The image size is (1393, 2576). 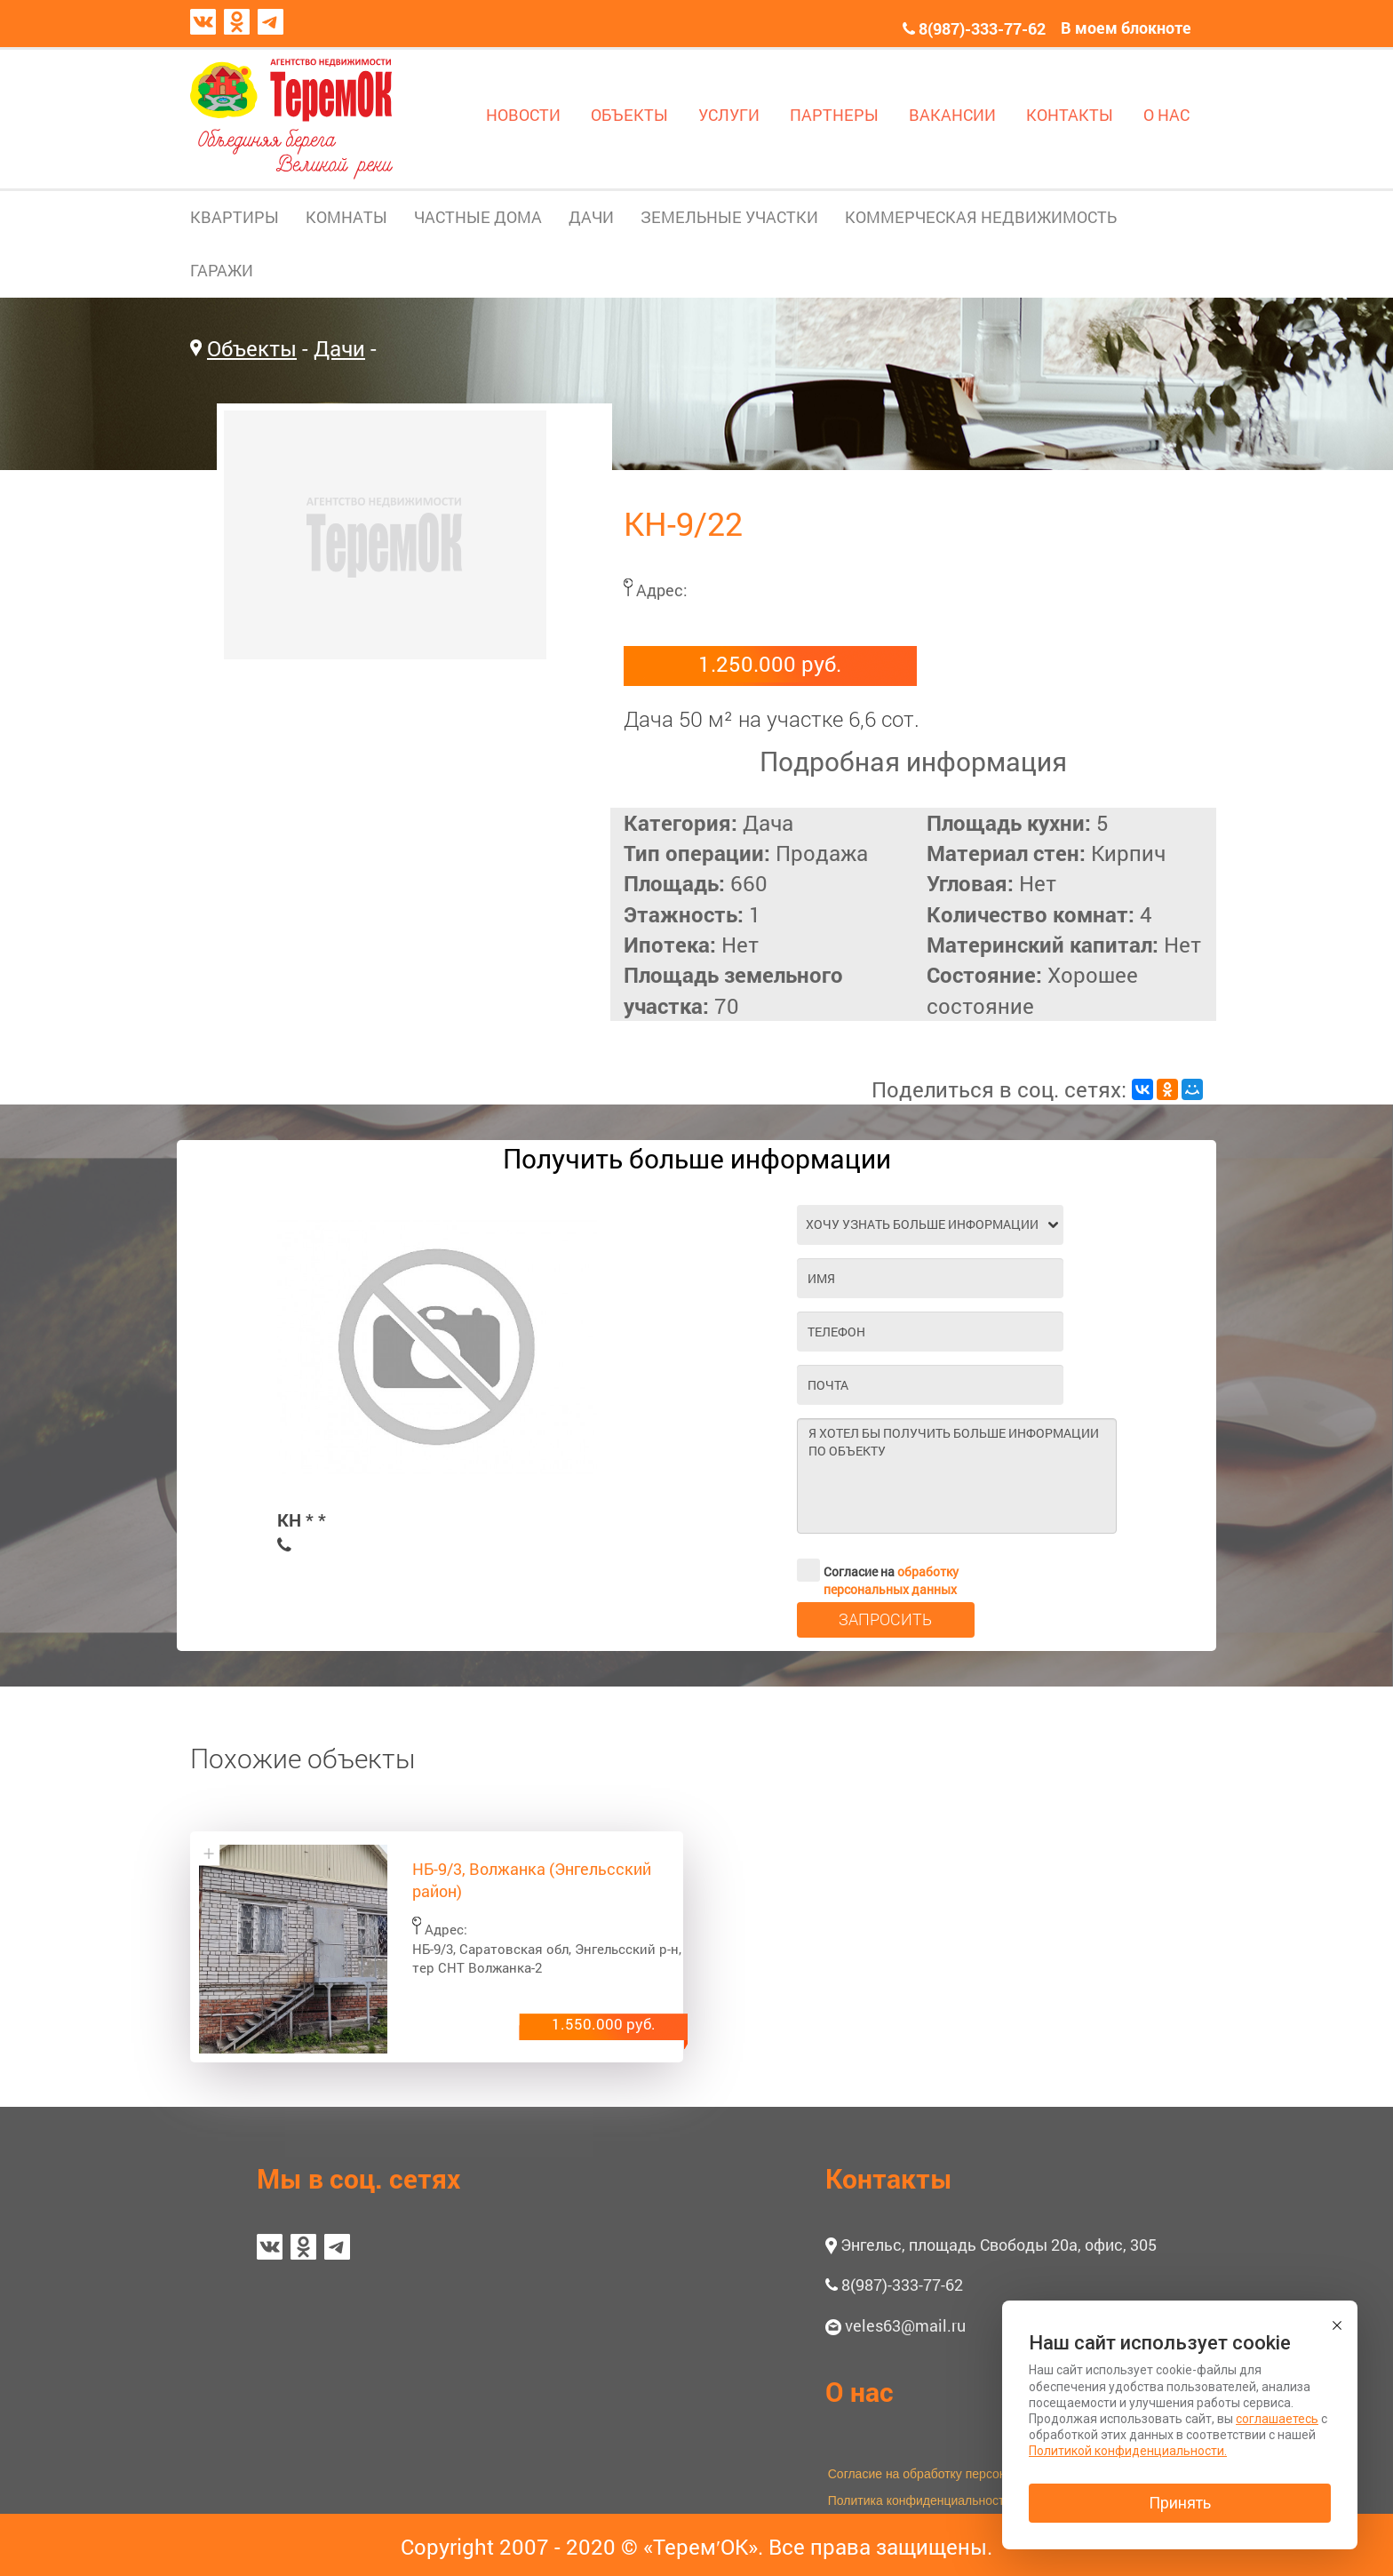 What do you see at coordinates (859, 2391) in the screenshot?
I see `О нас [button]` at bounding box center [859, 2391].